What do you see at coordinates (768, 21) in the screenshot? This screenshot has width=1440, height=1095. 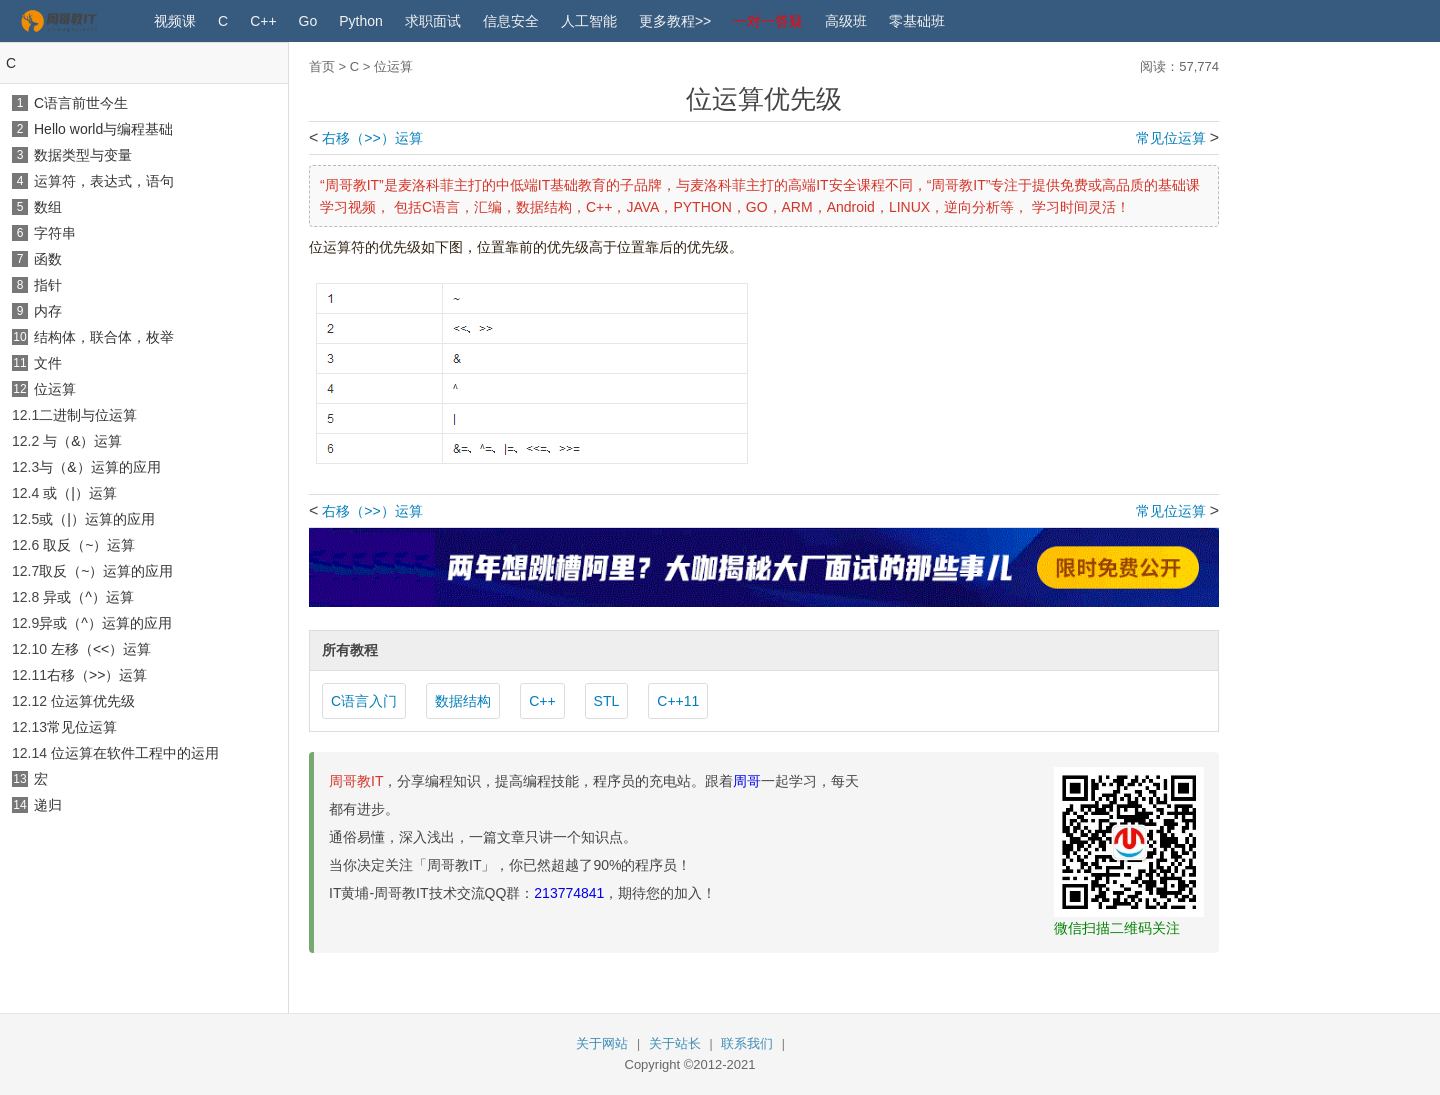 I see `一对一答疑` at bounding box center [768, 21].